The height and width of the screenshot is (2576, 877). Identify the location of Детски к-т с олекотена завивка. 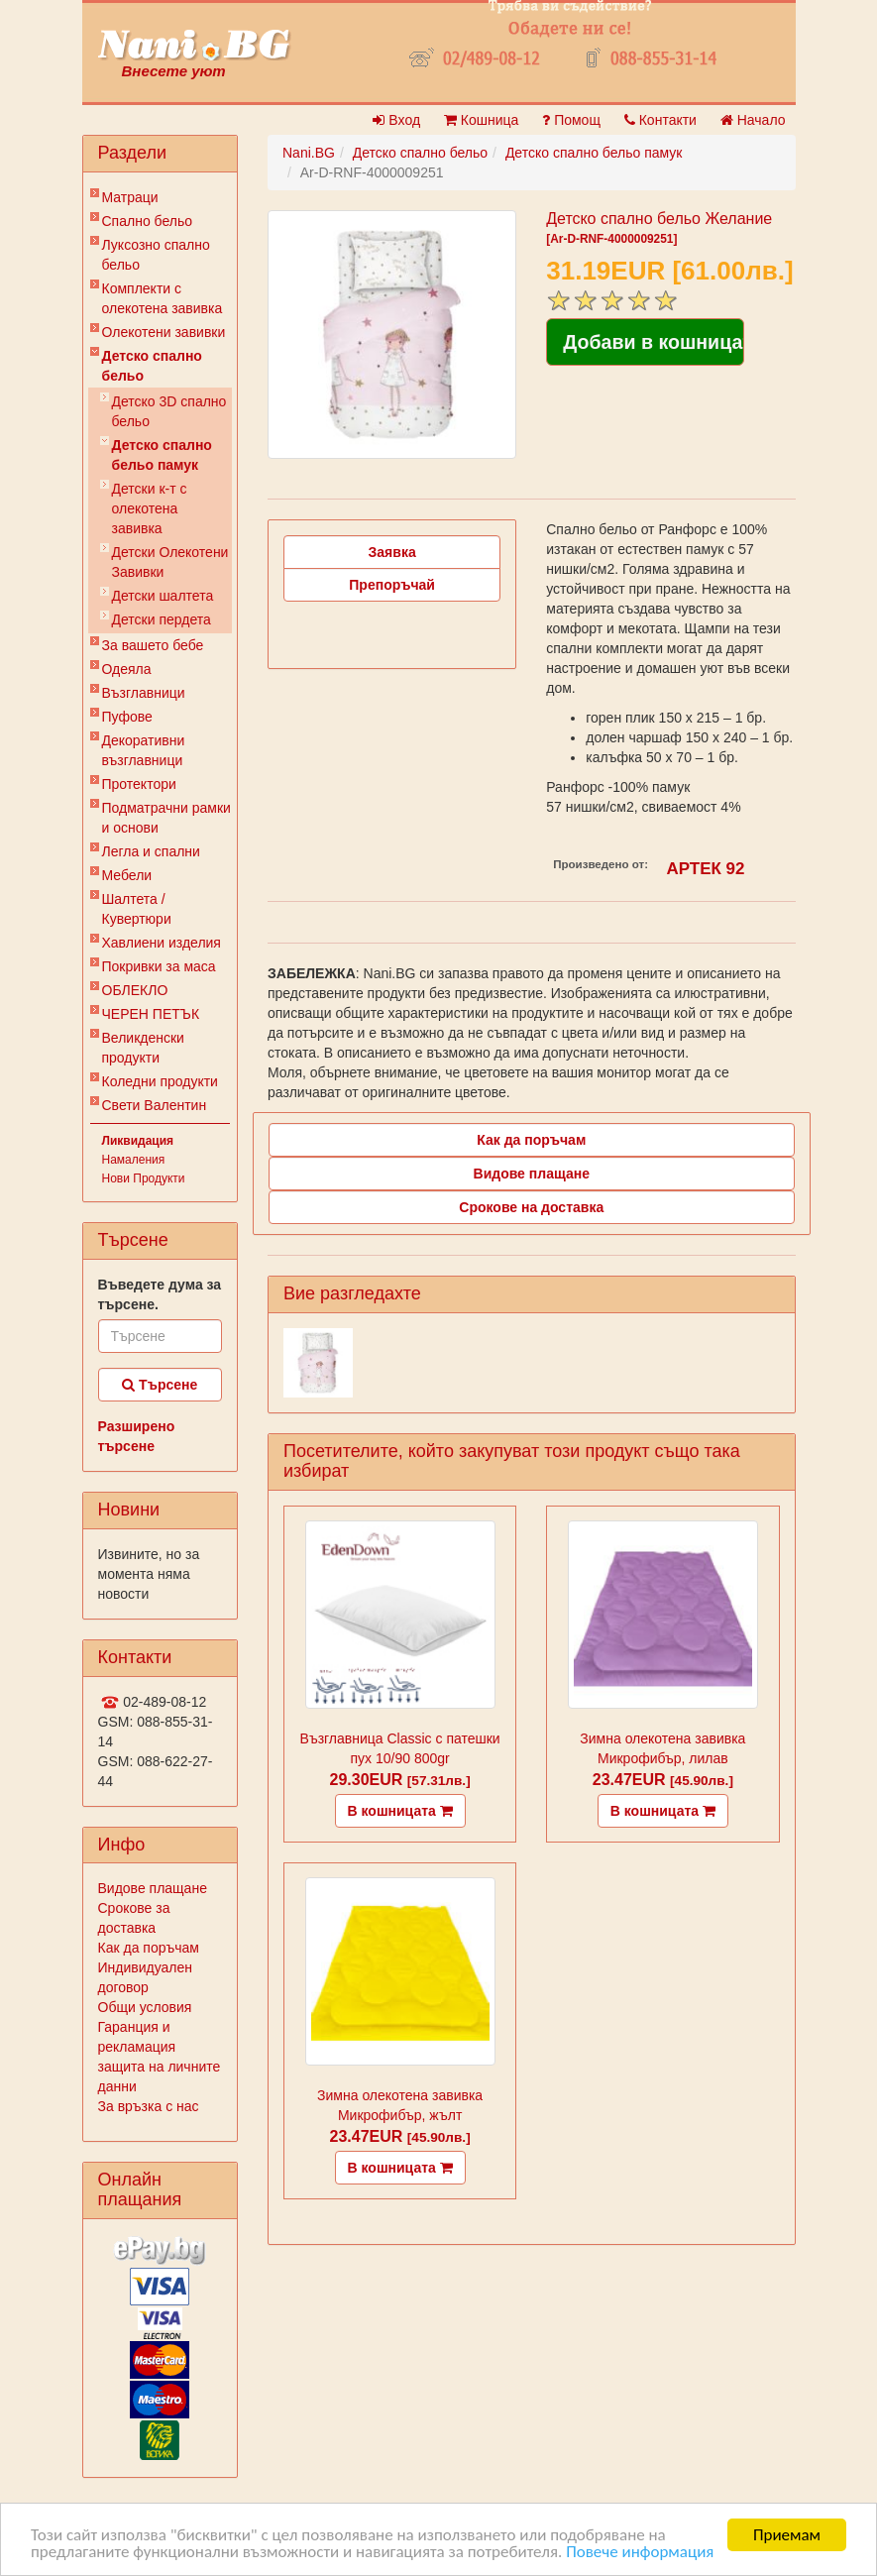
(149, 508).